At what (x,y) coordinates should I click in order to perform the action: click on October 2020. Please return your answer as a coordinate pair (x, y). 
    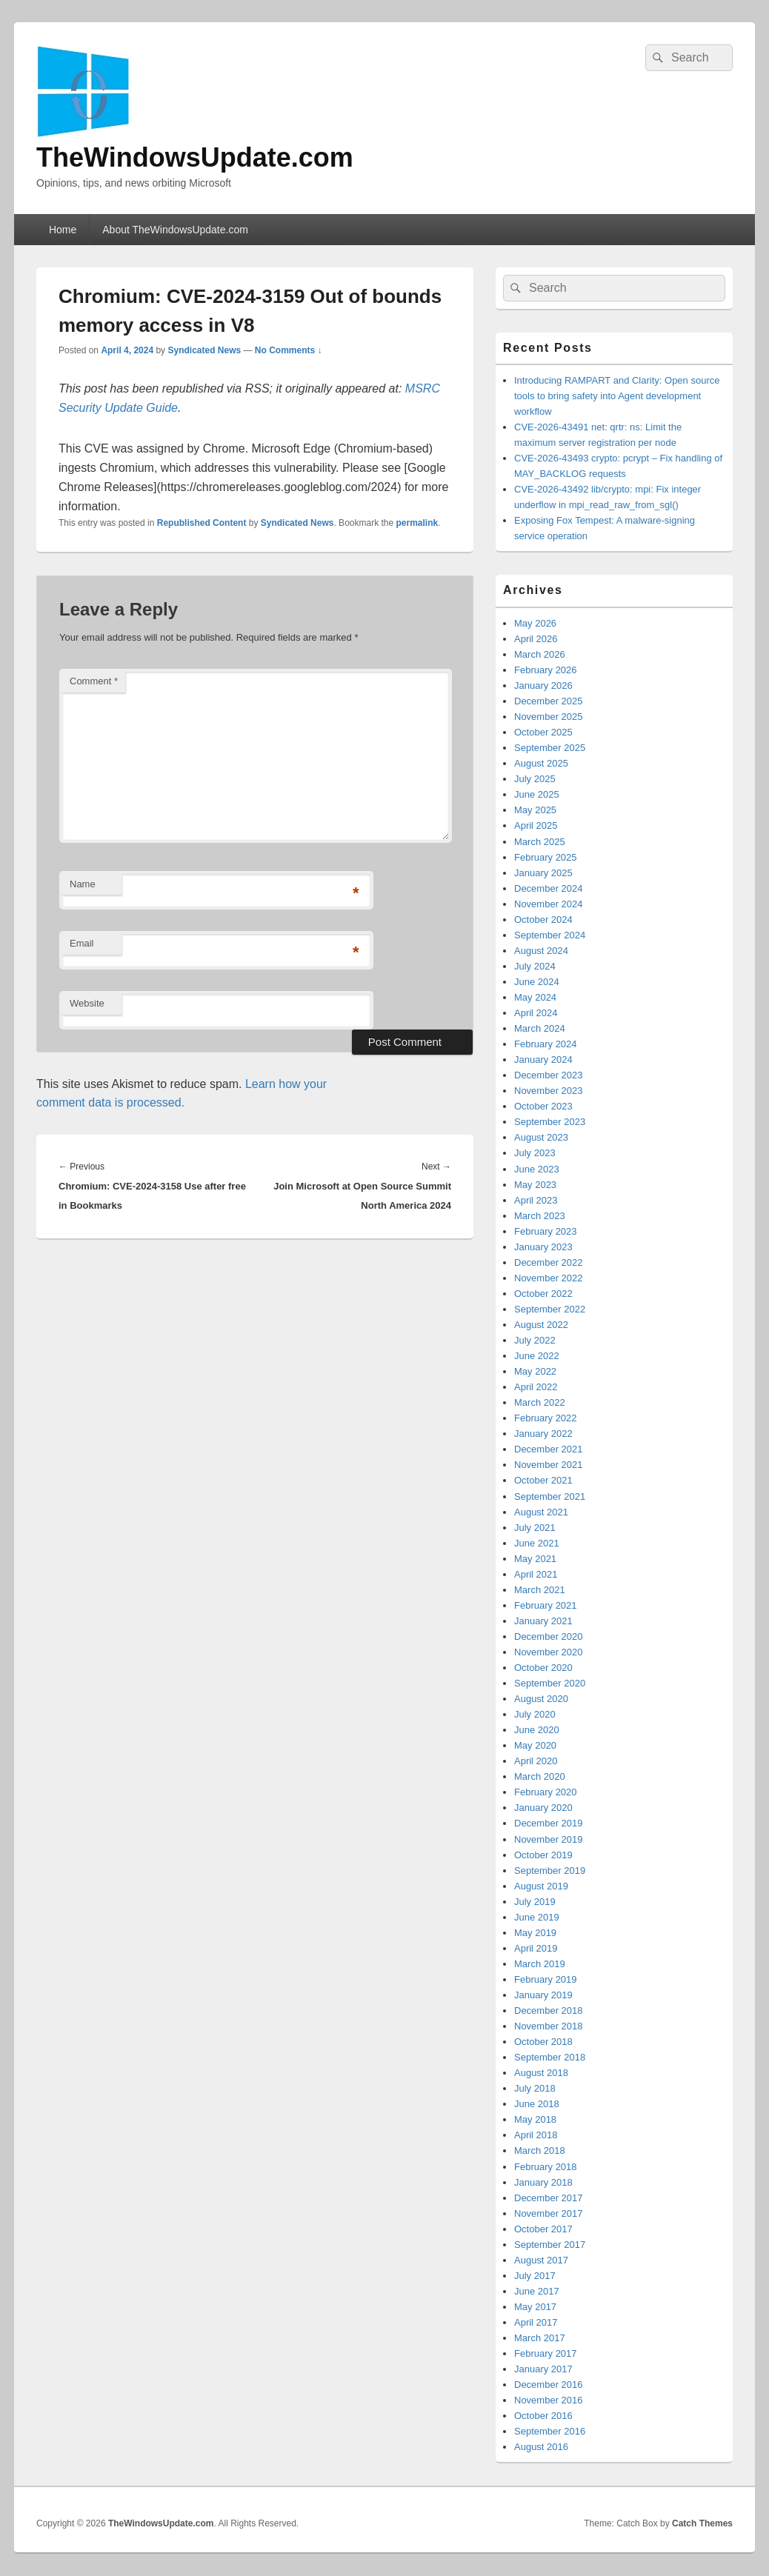
    Looking at the image, I should click on (543, 1667).